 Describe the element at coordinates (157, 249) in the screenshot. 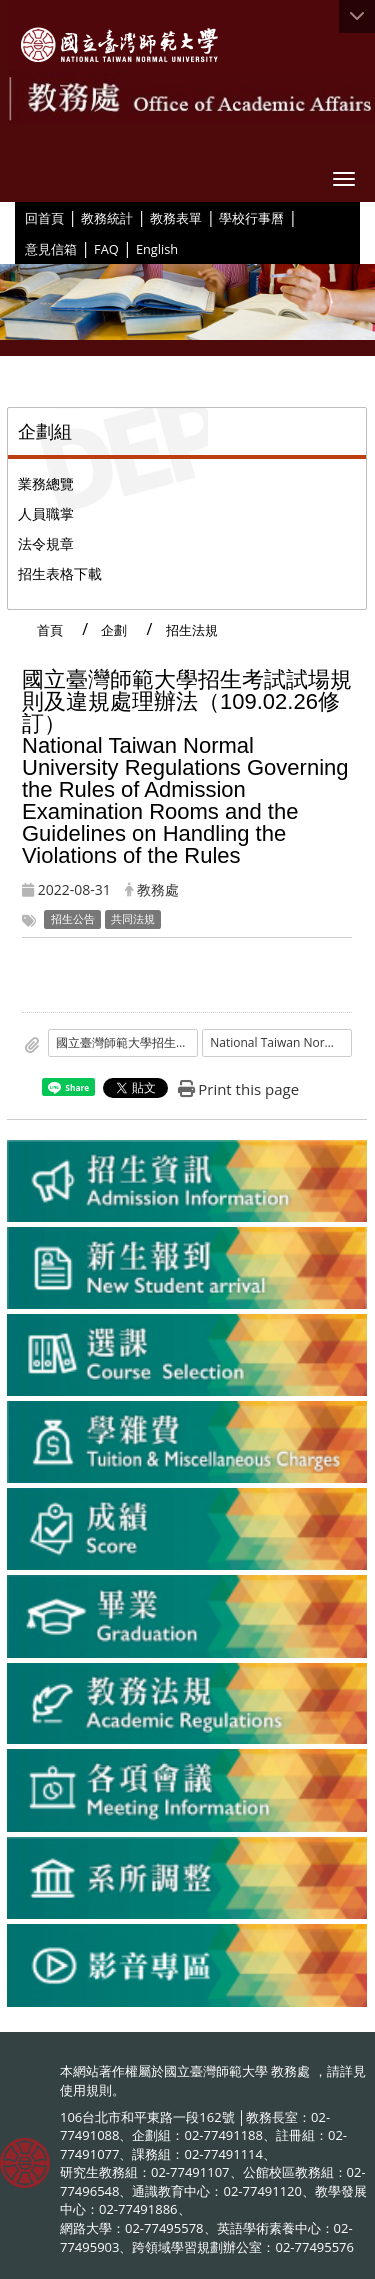

I see `English` at that location.